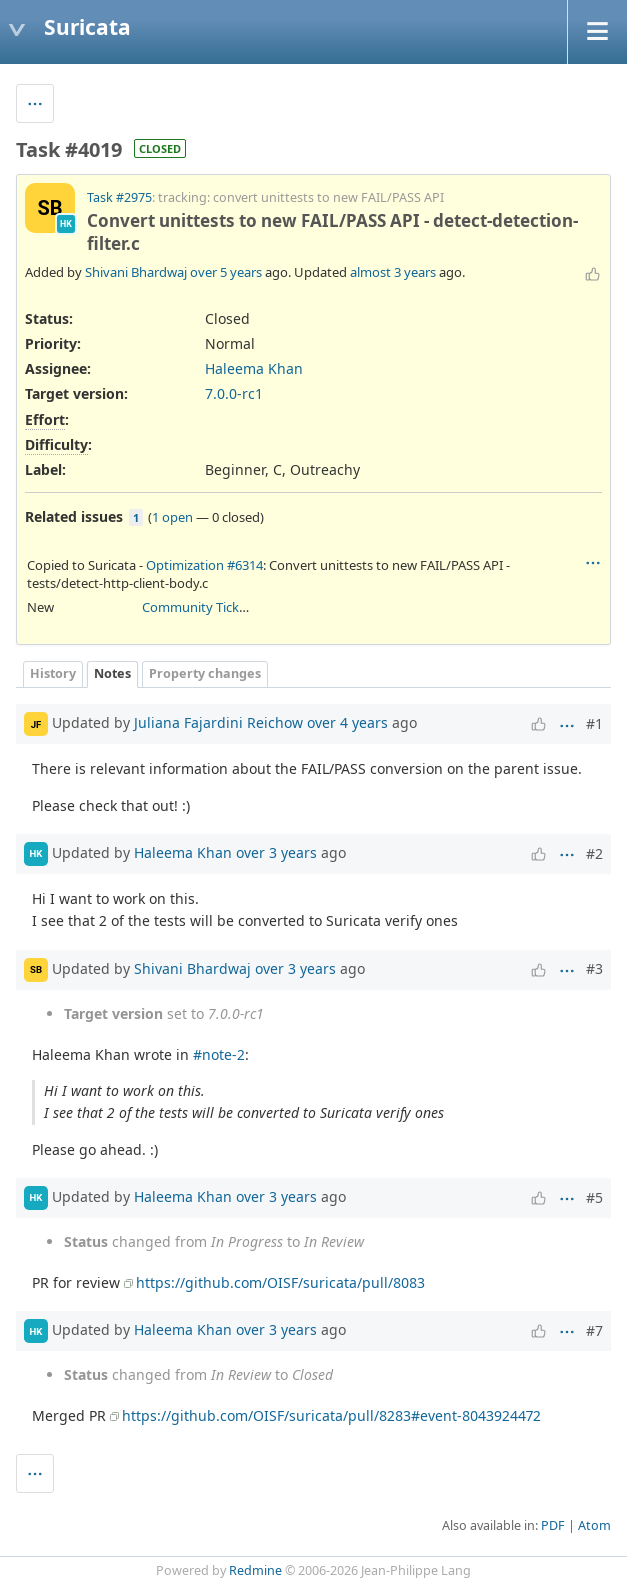 The image size is (627, 1584). I want to click on Optimization #6314, so click(204, 565).